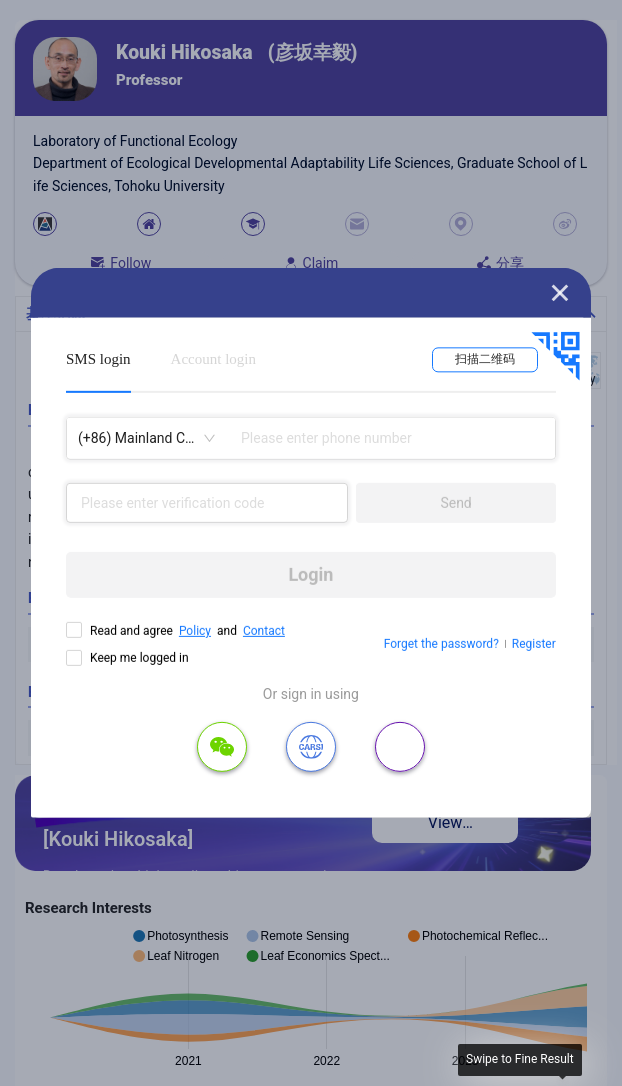 Image resolution: width=622 pixels, height=1086 pixels. Describe the element at coordinates (310, 574) in the screenshot. I see `Login` at that location.